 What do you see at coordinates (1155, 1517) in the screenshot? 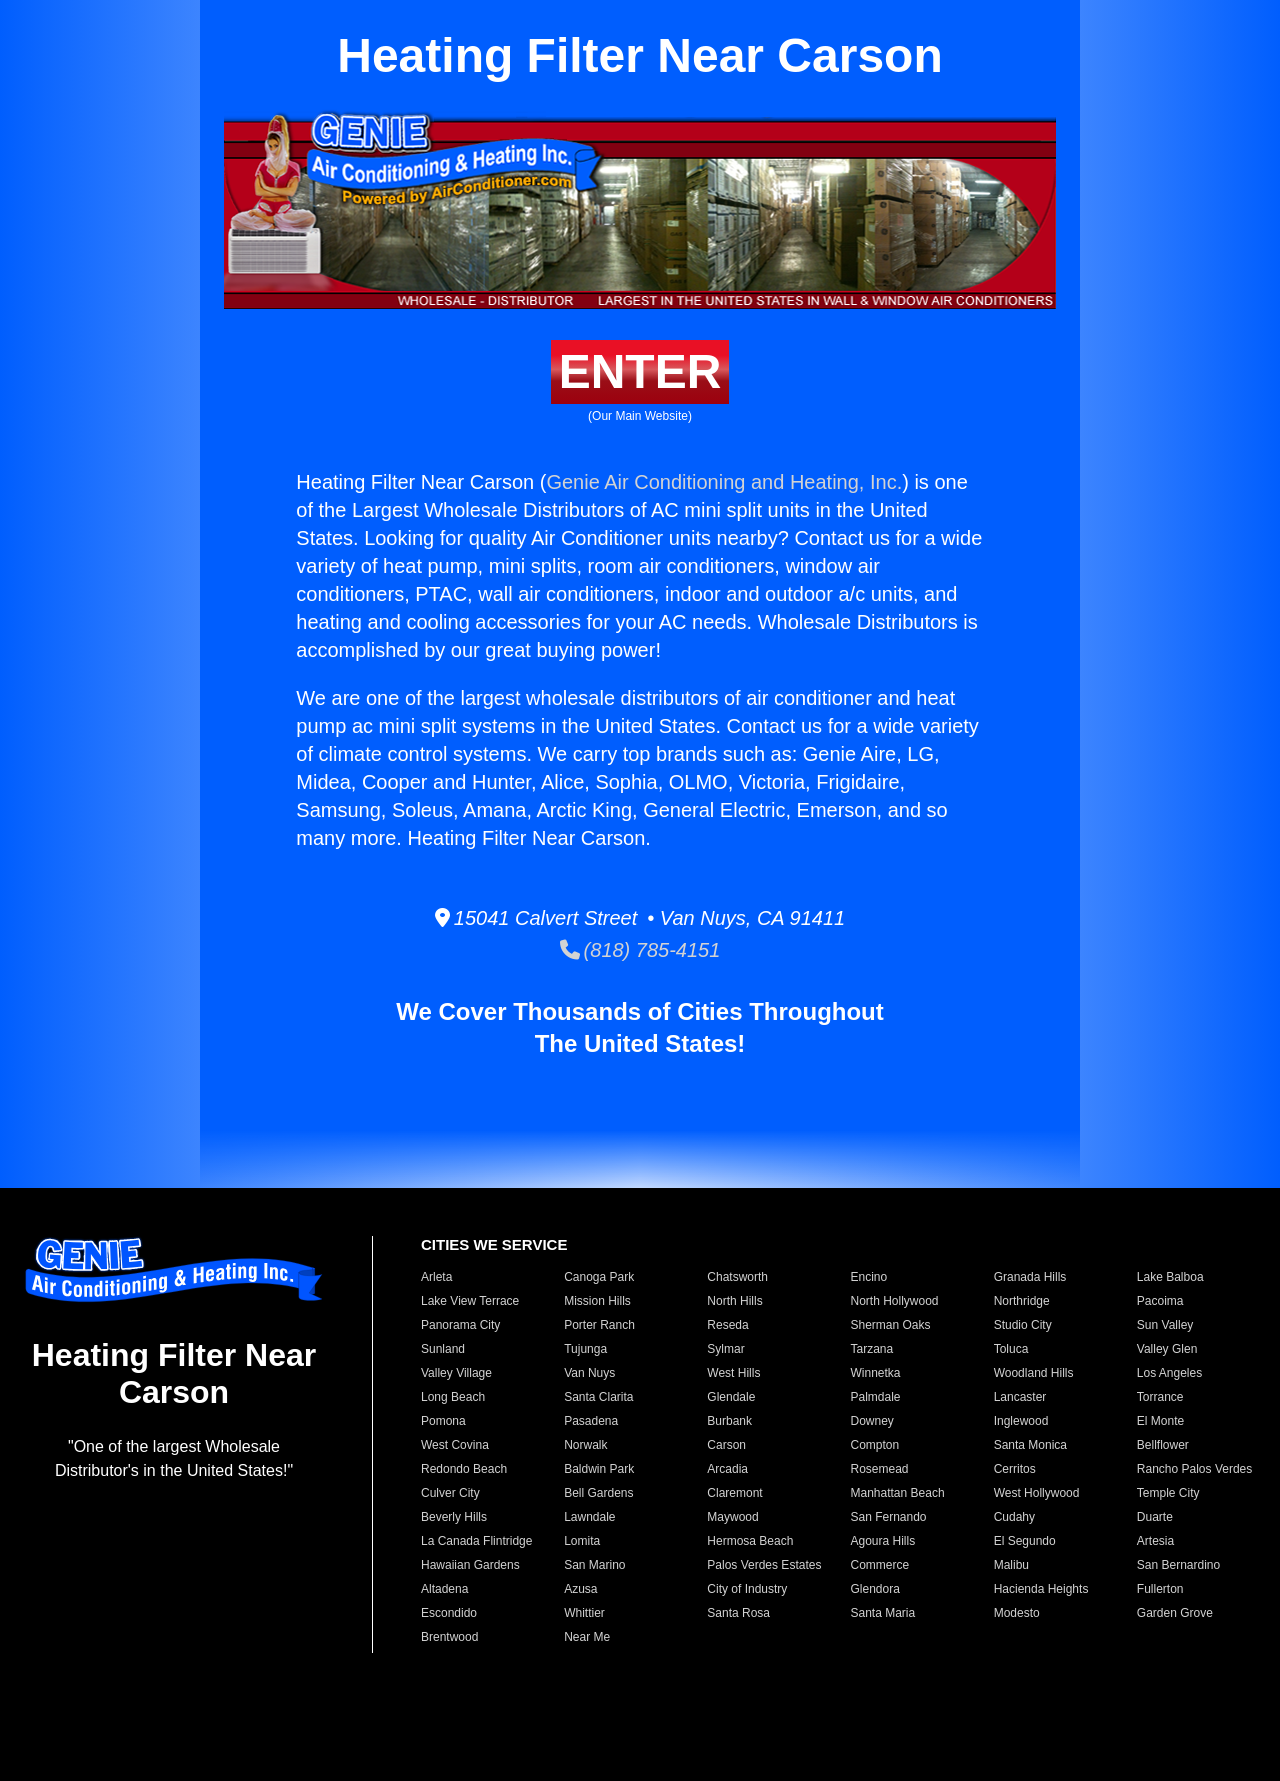
I see `Duarte` at bounding box center [1155, 1517].